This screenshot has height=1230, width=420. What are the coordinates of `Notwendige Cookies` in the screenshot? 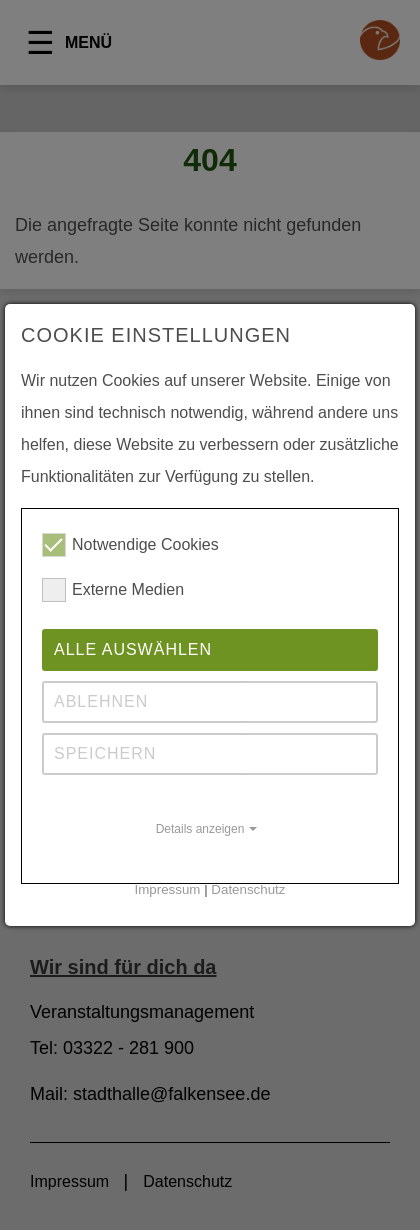 It's located at (130, 545).